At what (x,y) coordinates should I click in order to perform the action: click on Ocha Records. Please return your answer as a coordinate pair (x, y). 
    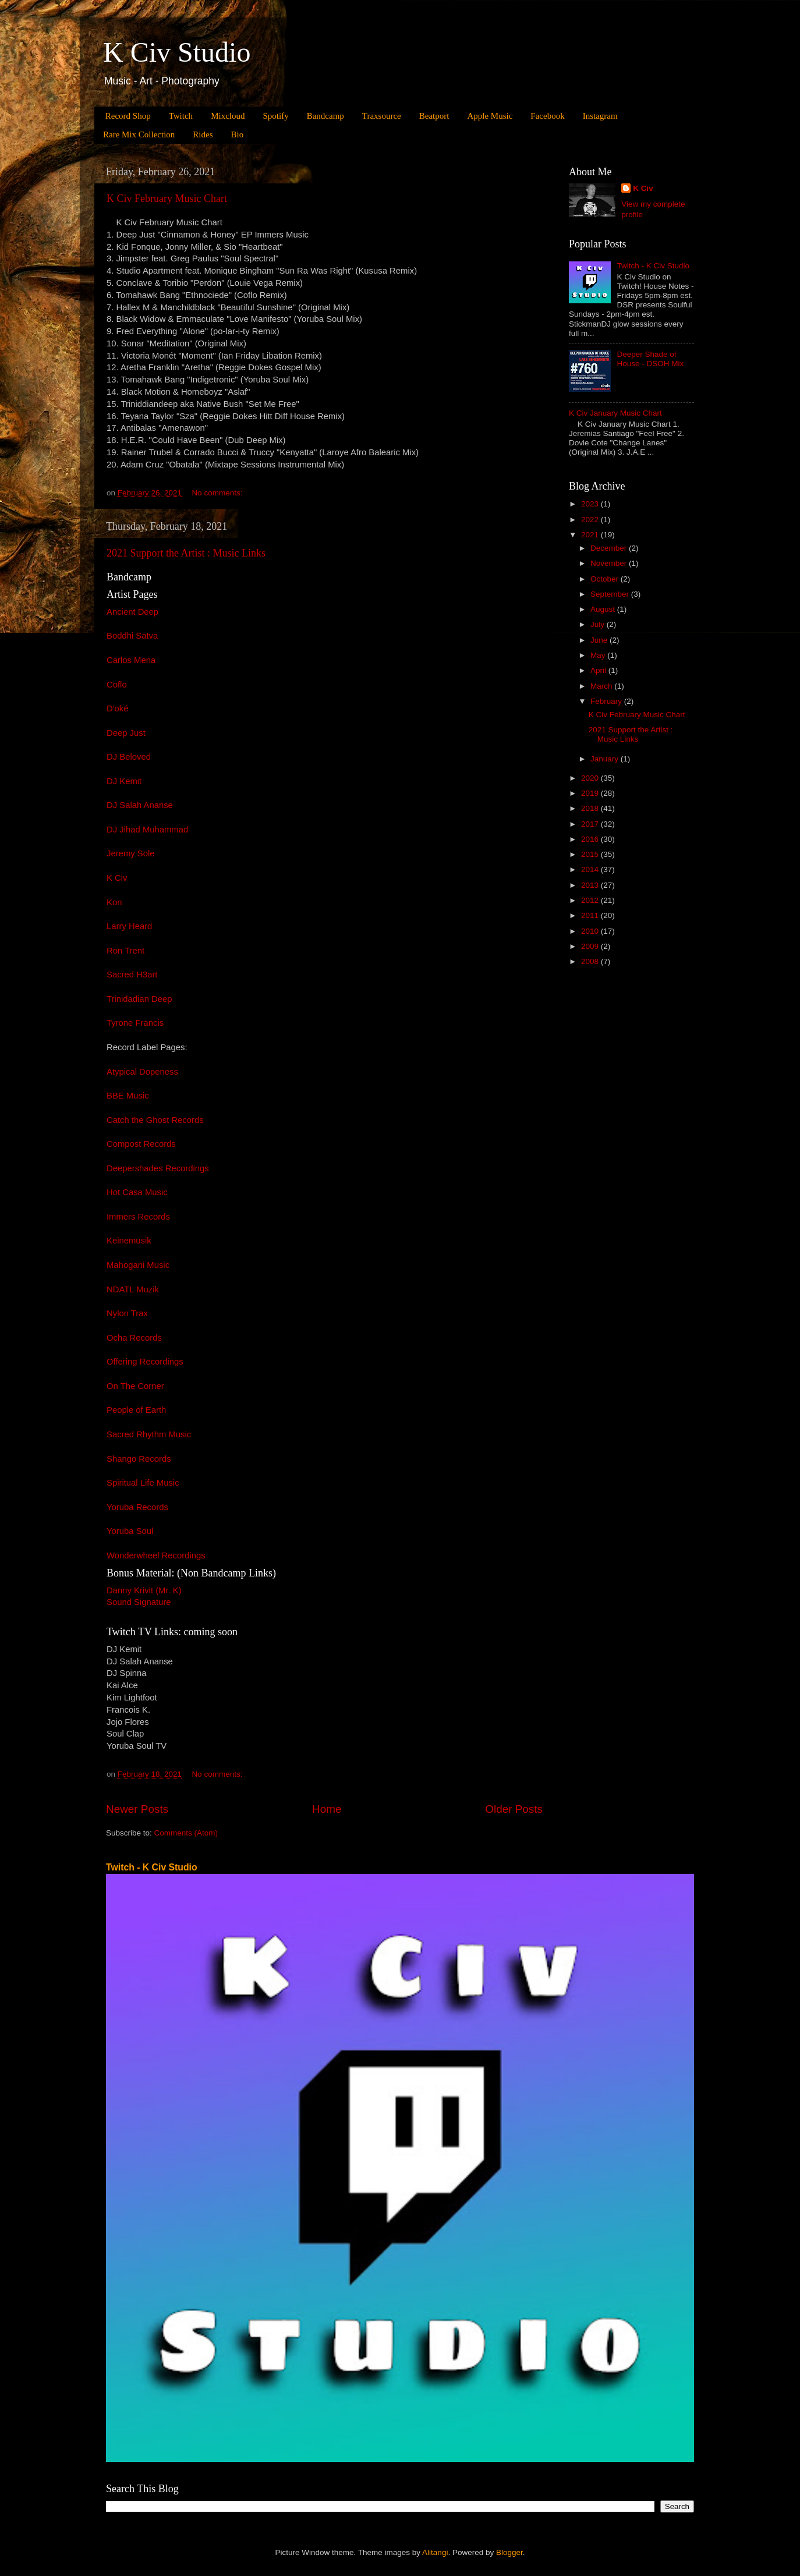
    Looking at the image, I should click on (134, 1337).